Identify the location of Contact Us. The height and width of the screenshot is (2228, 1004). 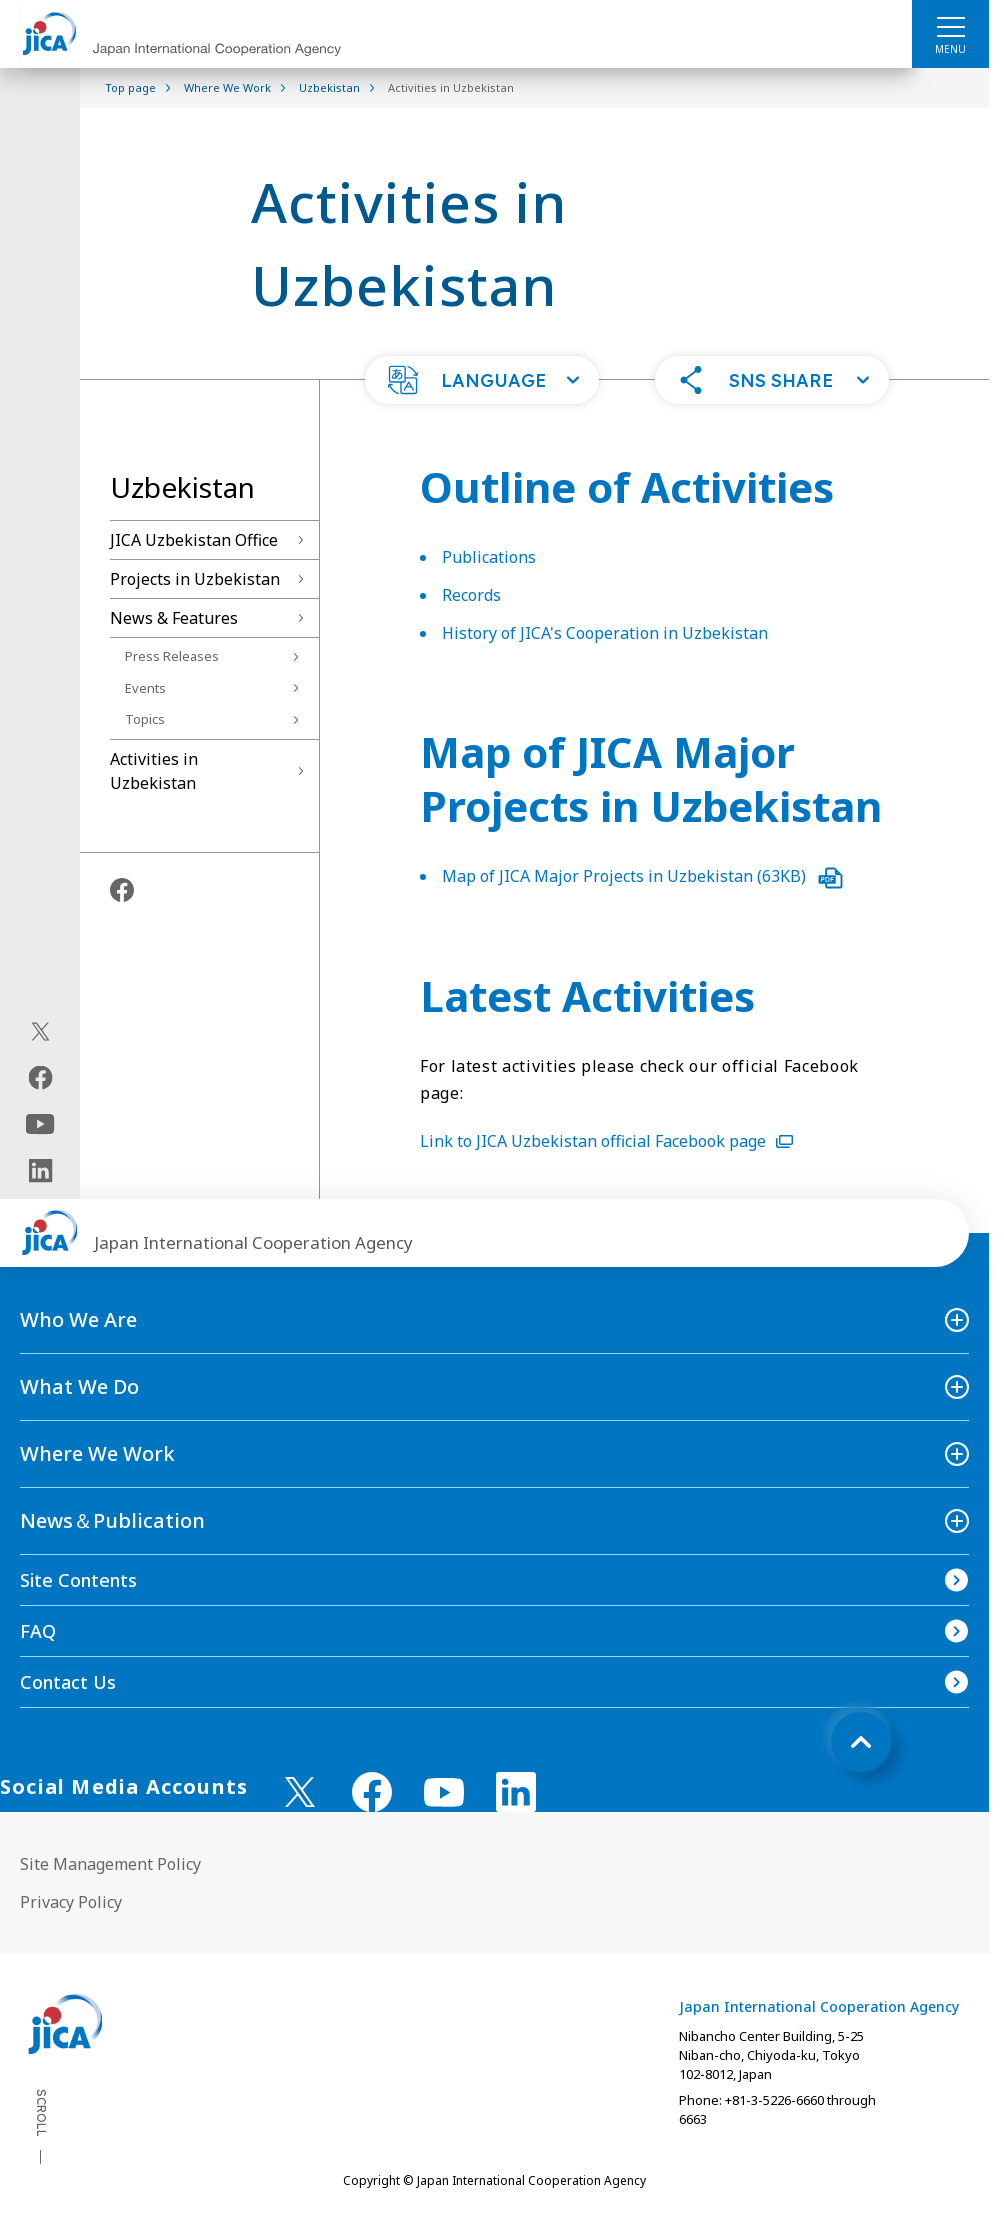
(68, 1682).